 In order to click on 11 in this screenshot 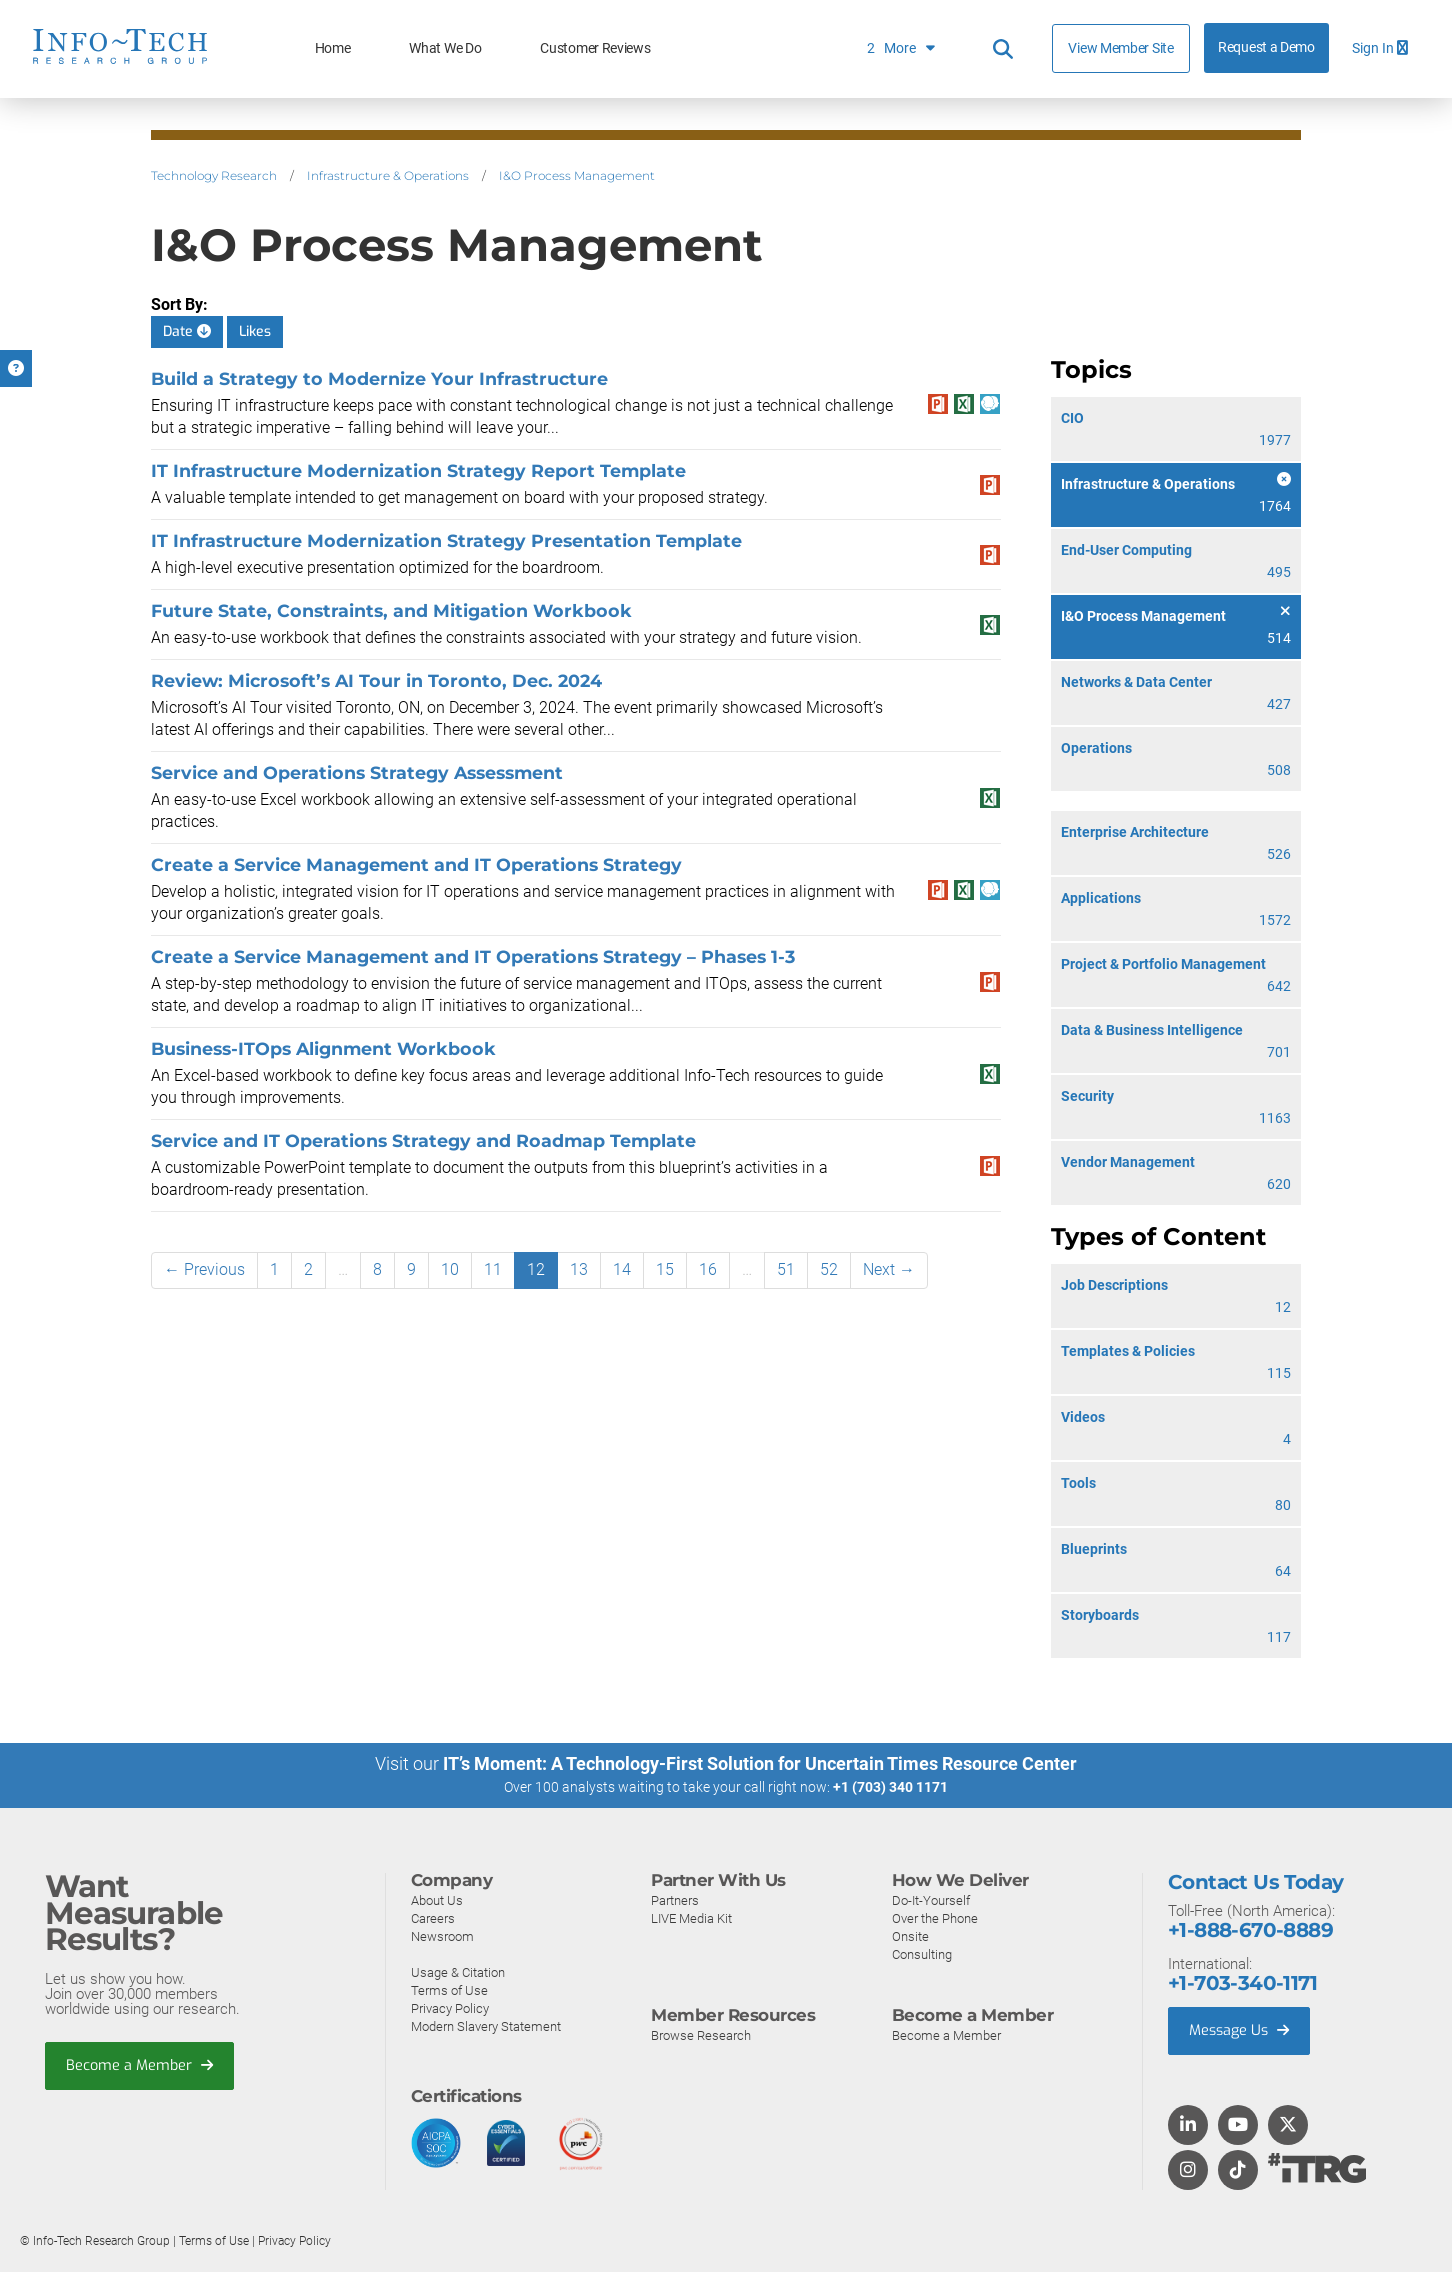, I will do `click(493, 1269)`.